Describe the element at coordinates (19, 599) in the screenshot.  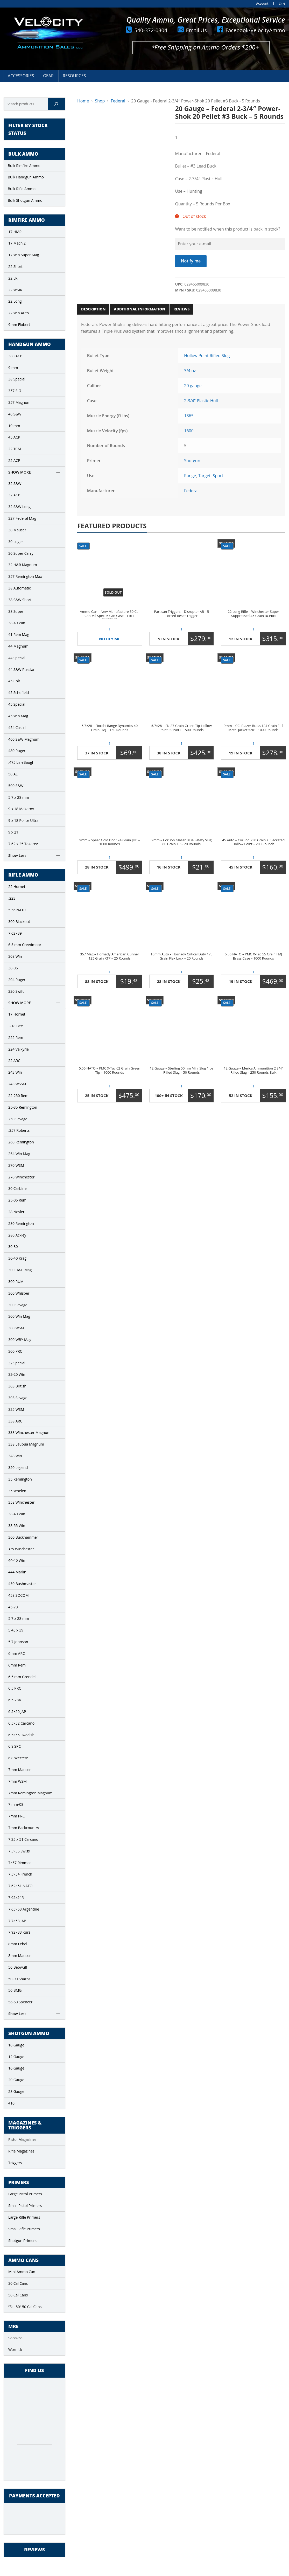
I see `38 S&W Short` at that location.